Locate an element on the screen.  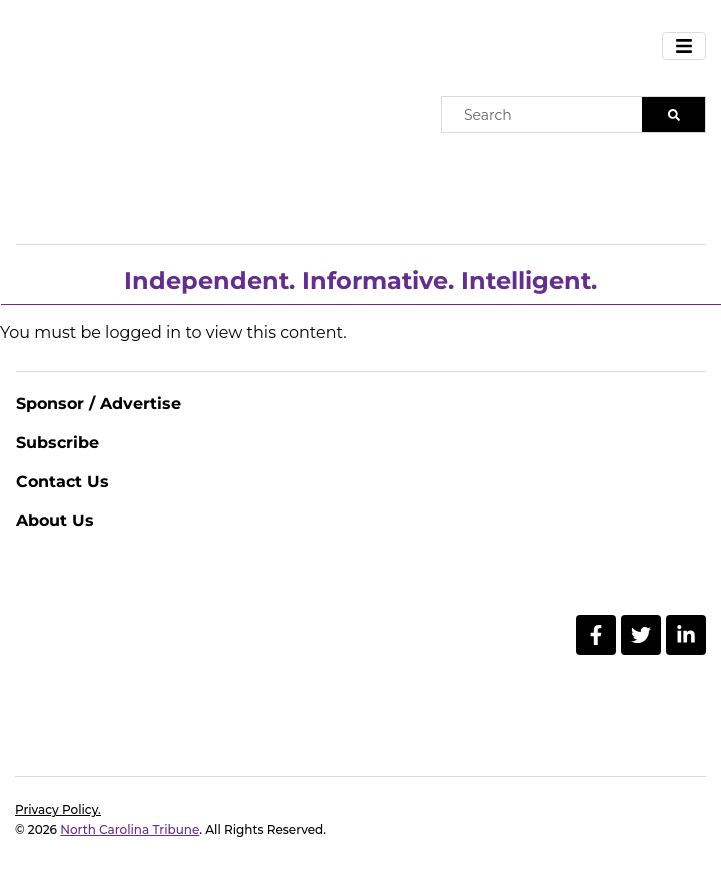
Contact Us is located at coordinates (62, 481).